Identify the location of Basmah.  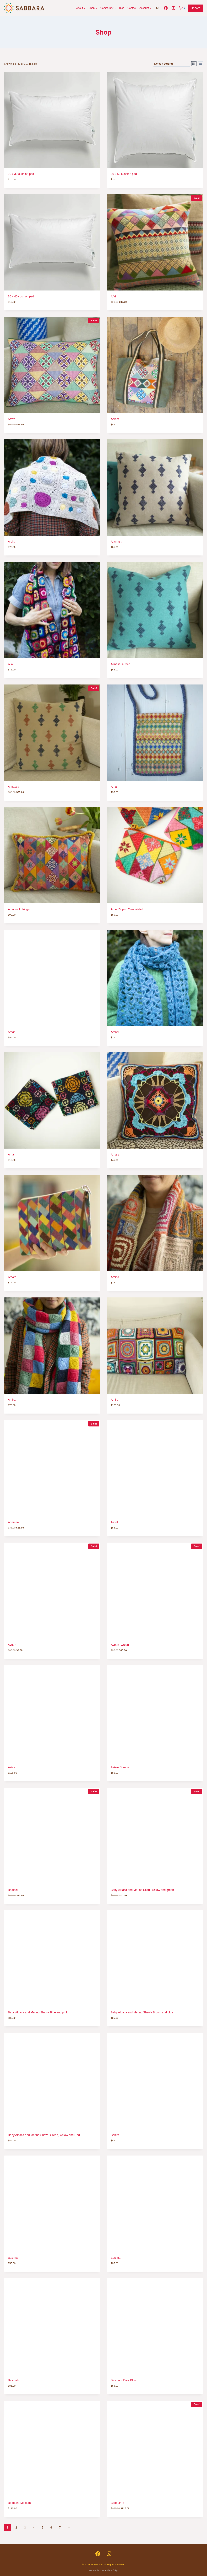
(13, 2380).